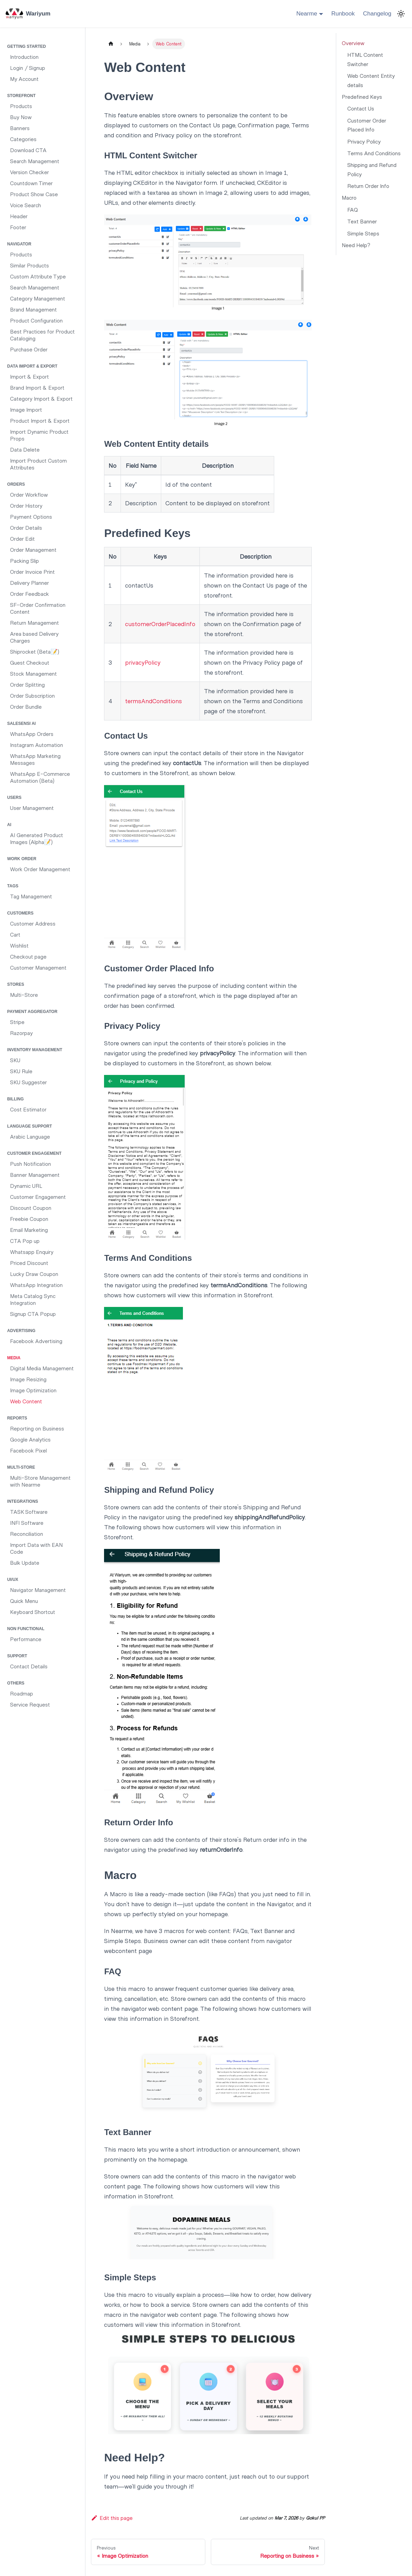 Image resolution: width=412 pixels, height=2576 pixels. What do you see at coordinates (32, 1299) in the screenshot?
I see `Meta Catalog Sync Integration` at bounding box center [32, 1299].